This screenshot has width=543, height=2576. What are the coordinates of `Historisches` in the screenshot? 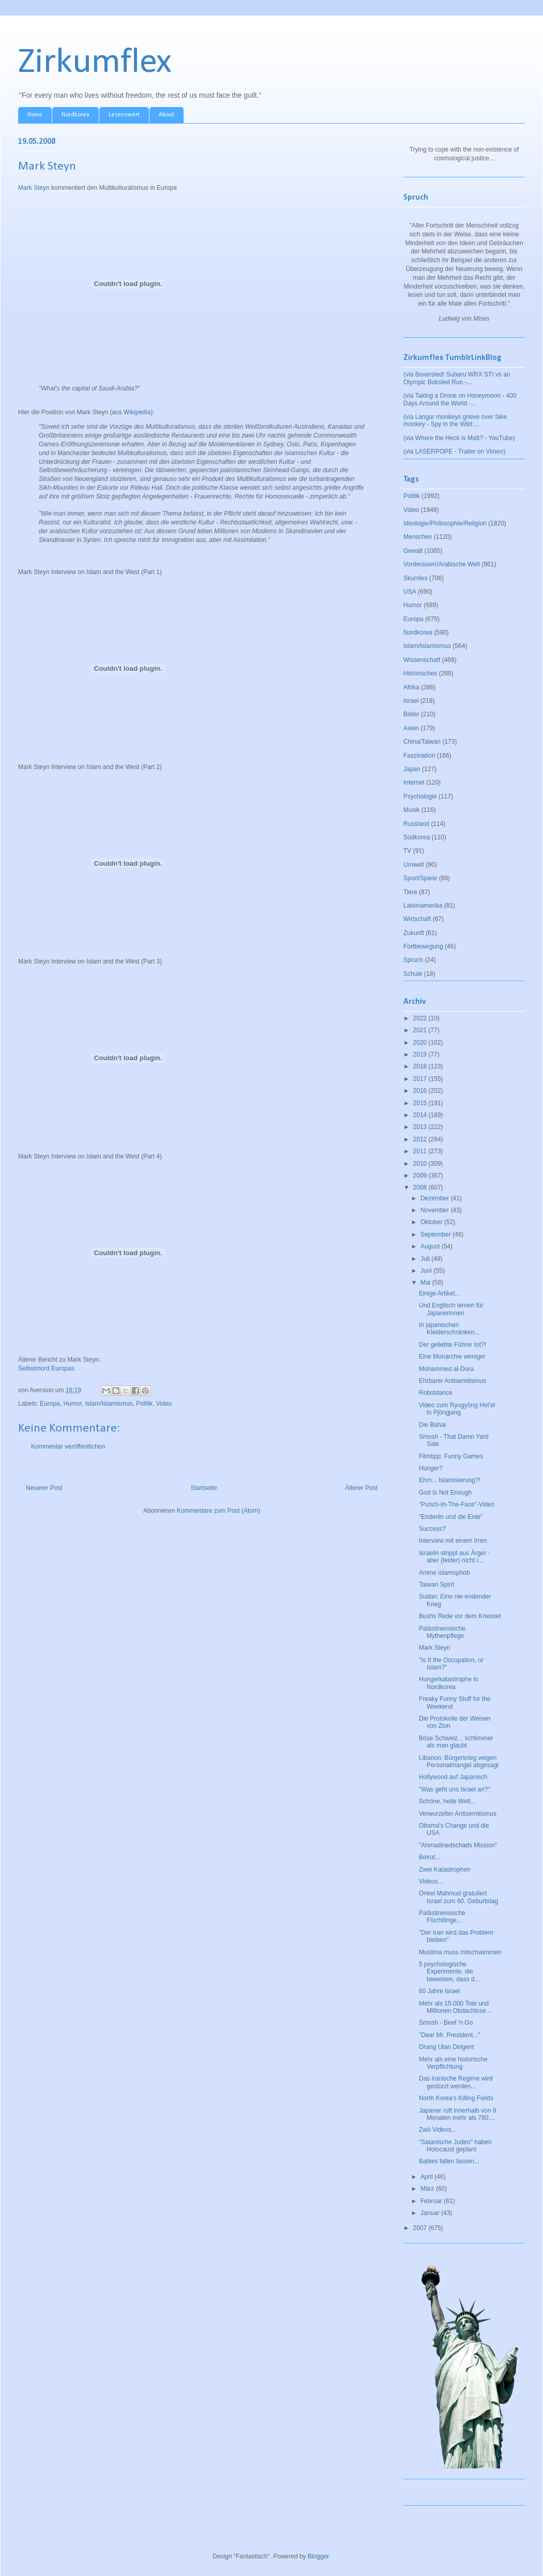 It's located at (420, 673).